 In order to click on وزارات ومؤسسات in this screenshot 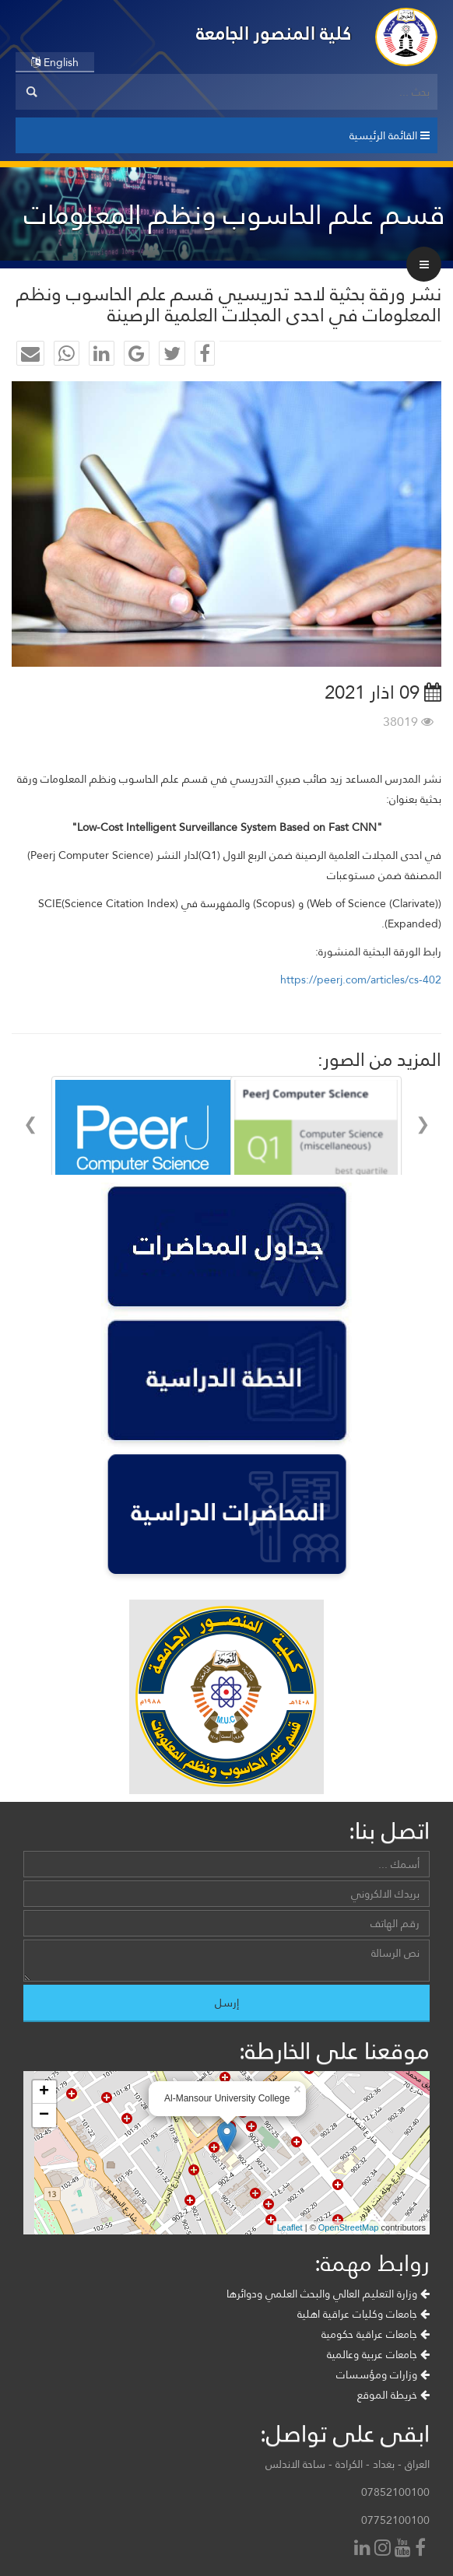, I will do `click(383, 2450)`.